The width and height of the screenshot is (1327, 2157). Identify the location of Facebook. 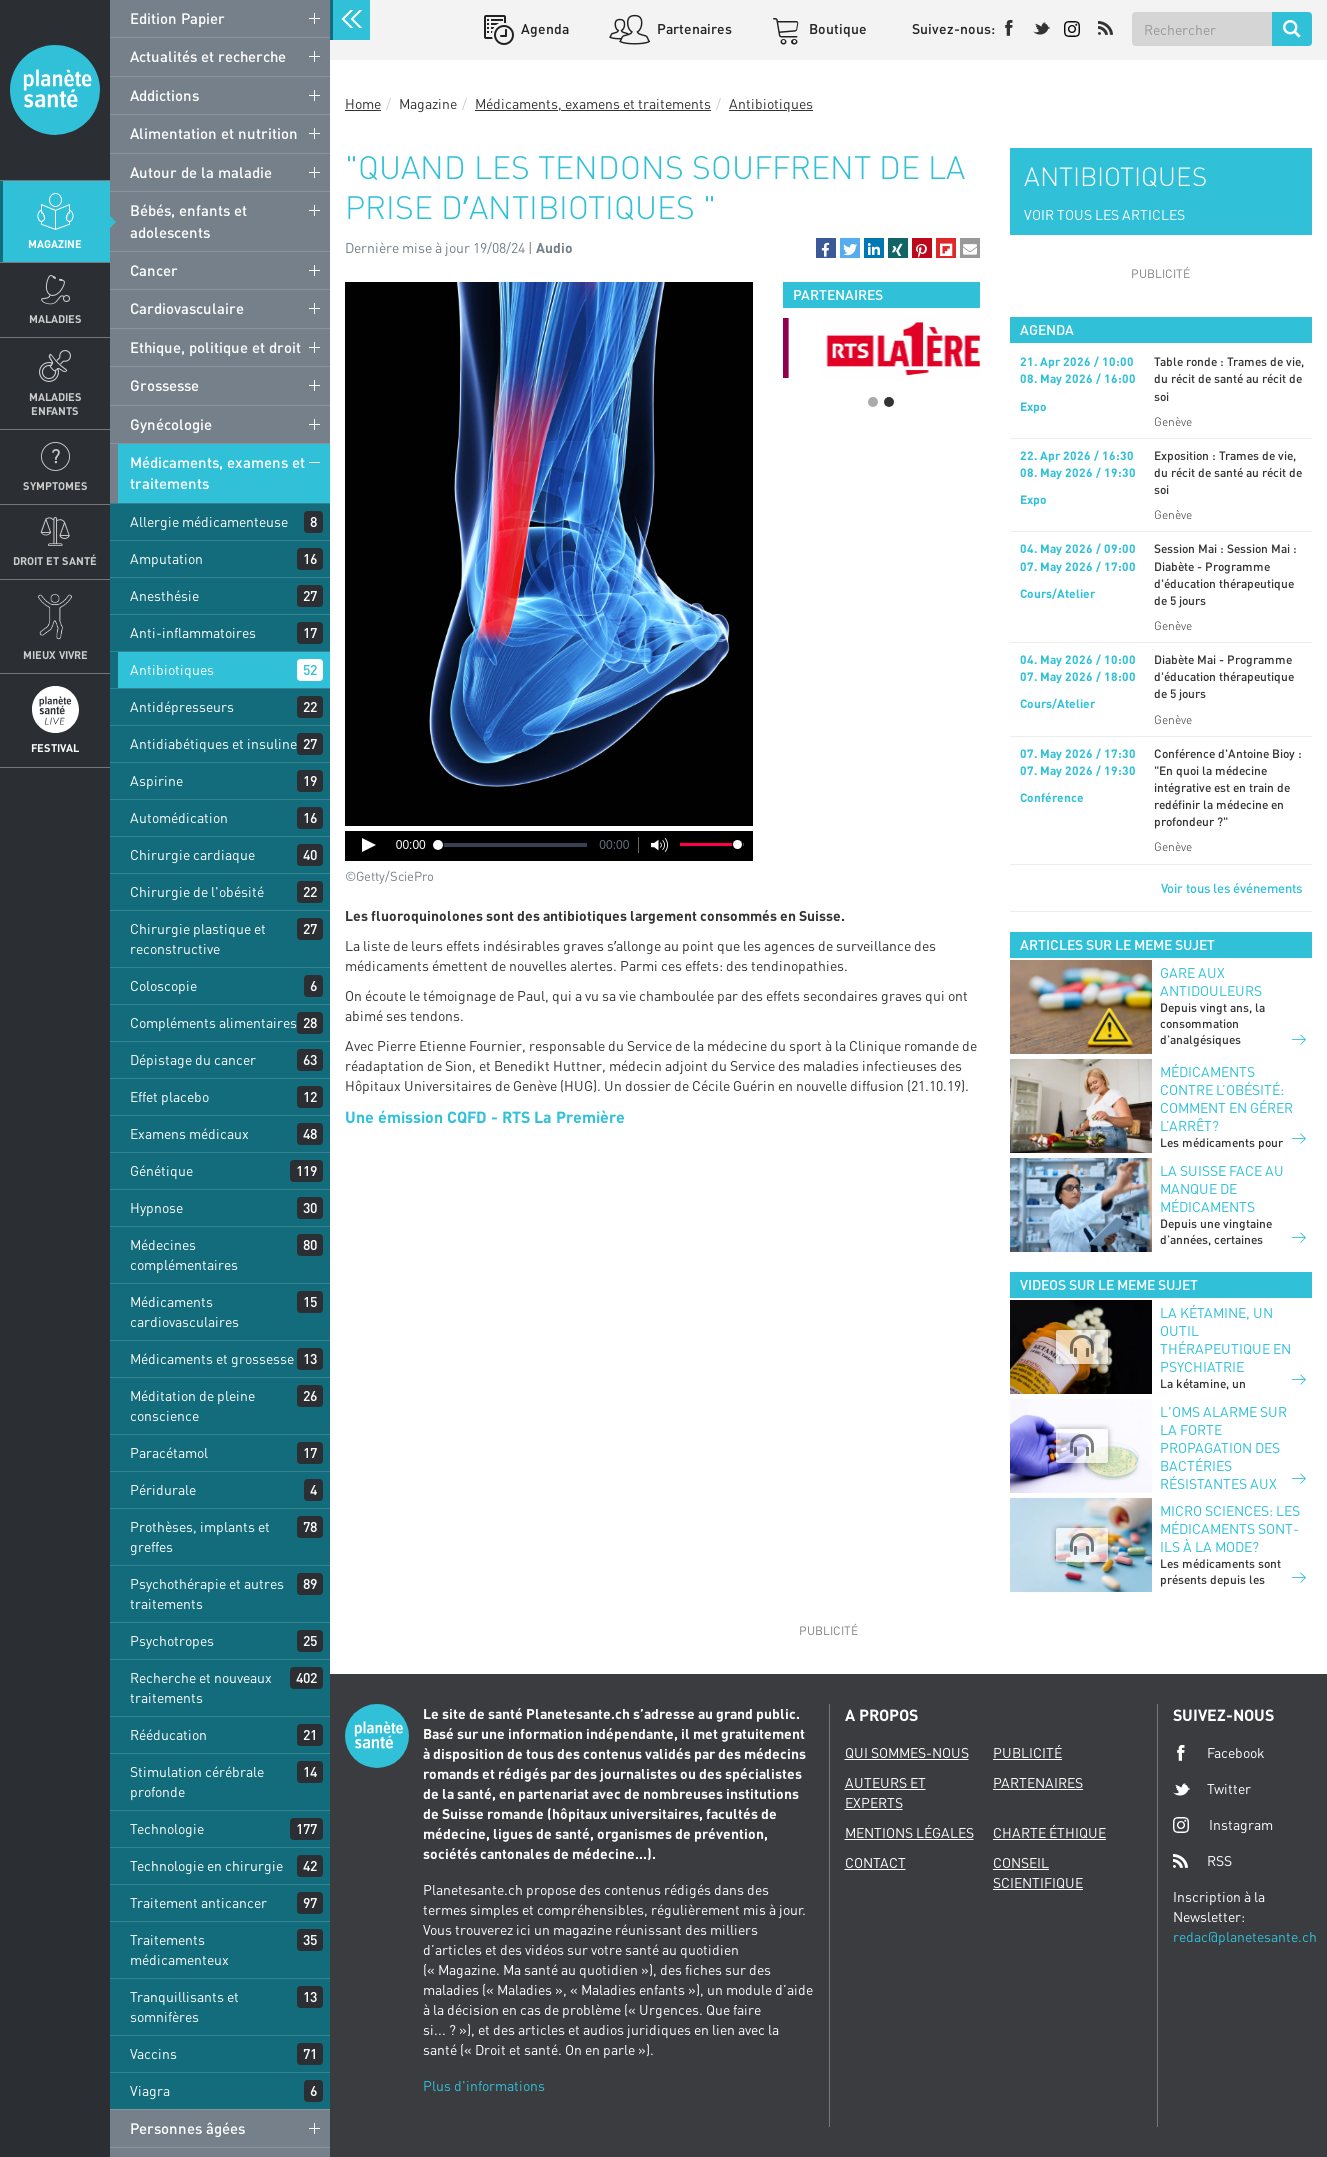
(1219, 1753).